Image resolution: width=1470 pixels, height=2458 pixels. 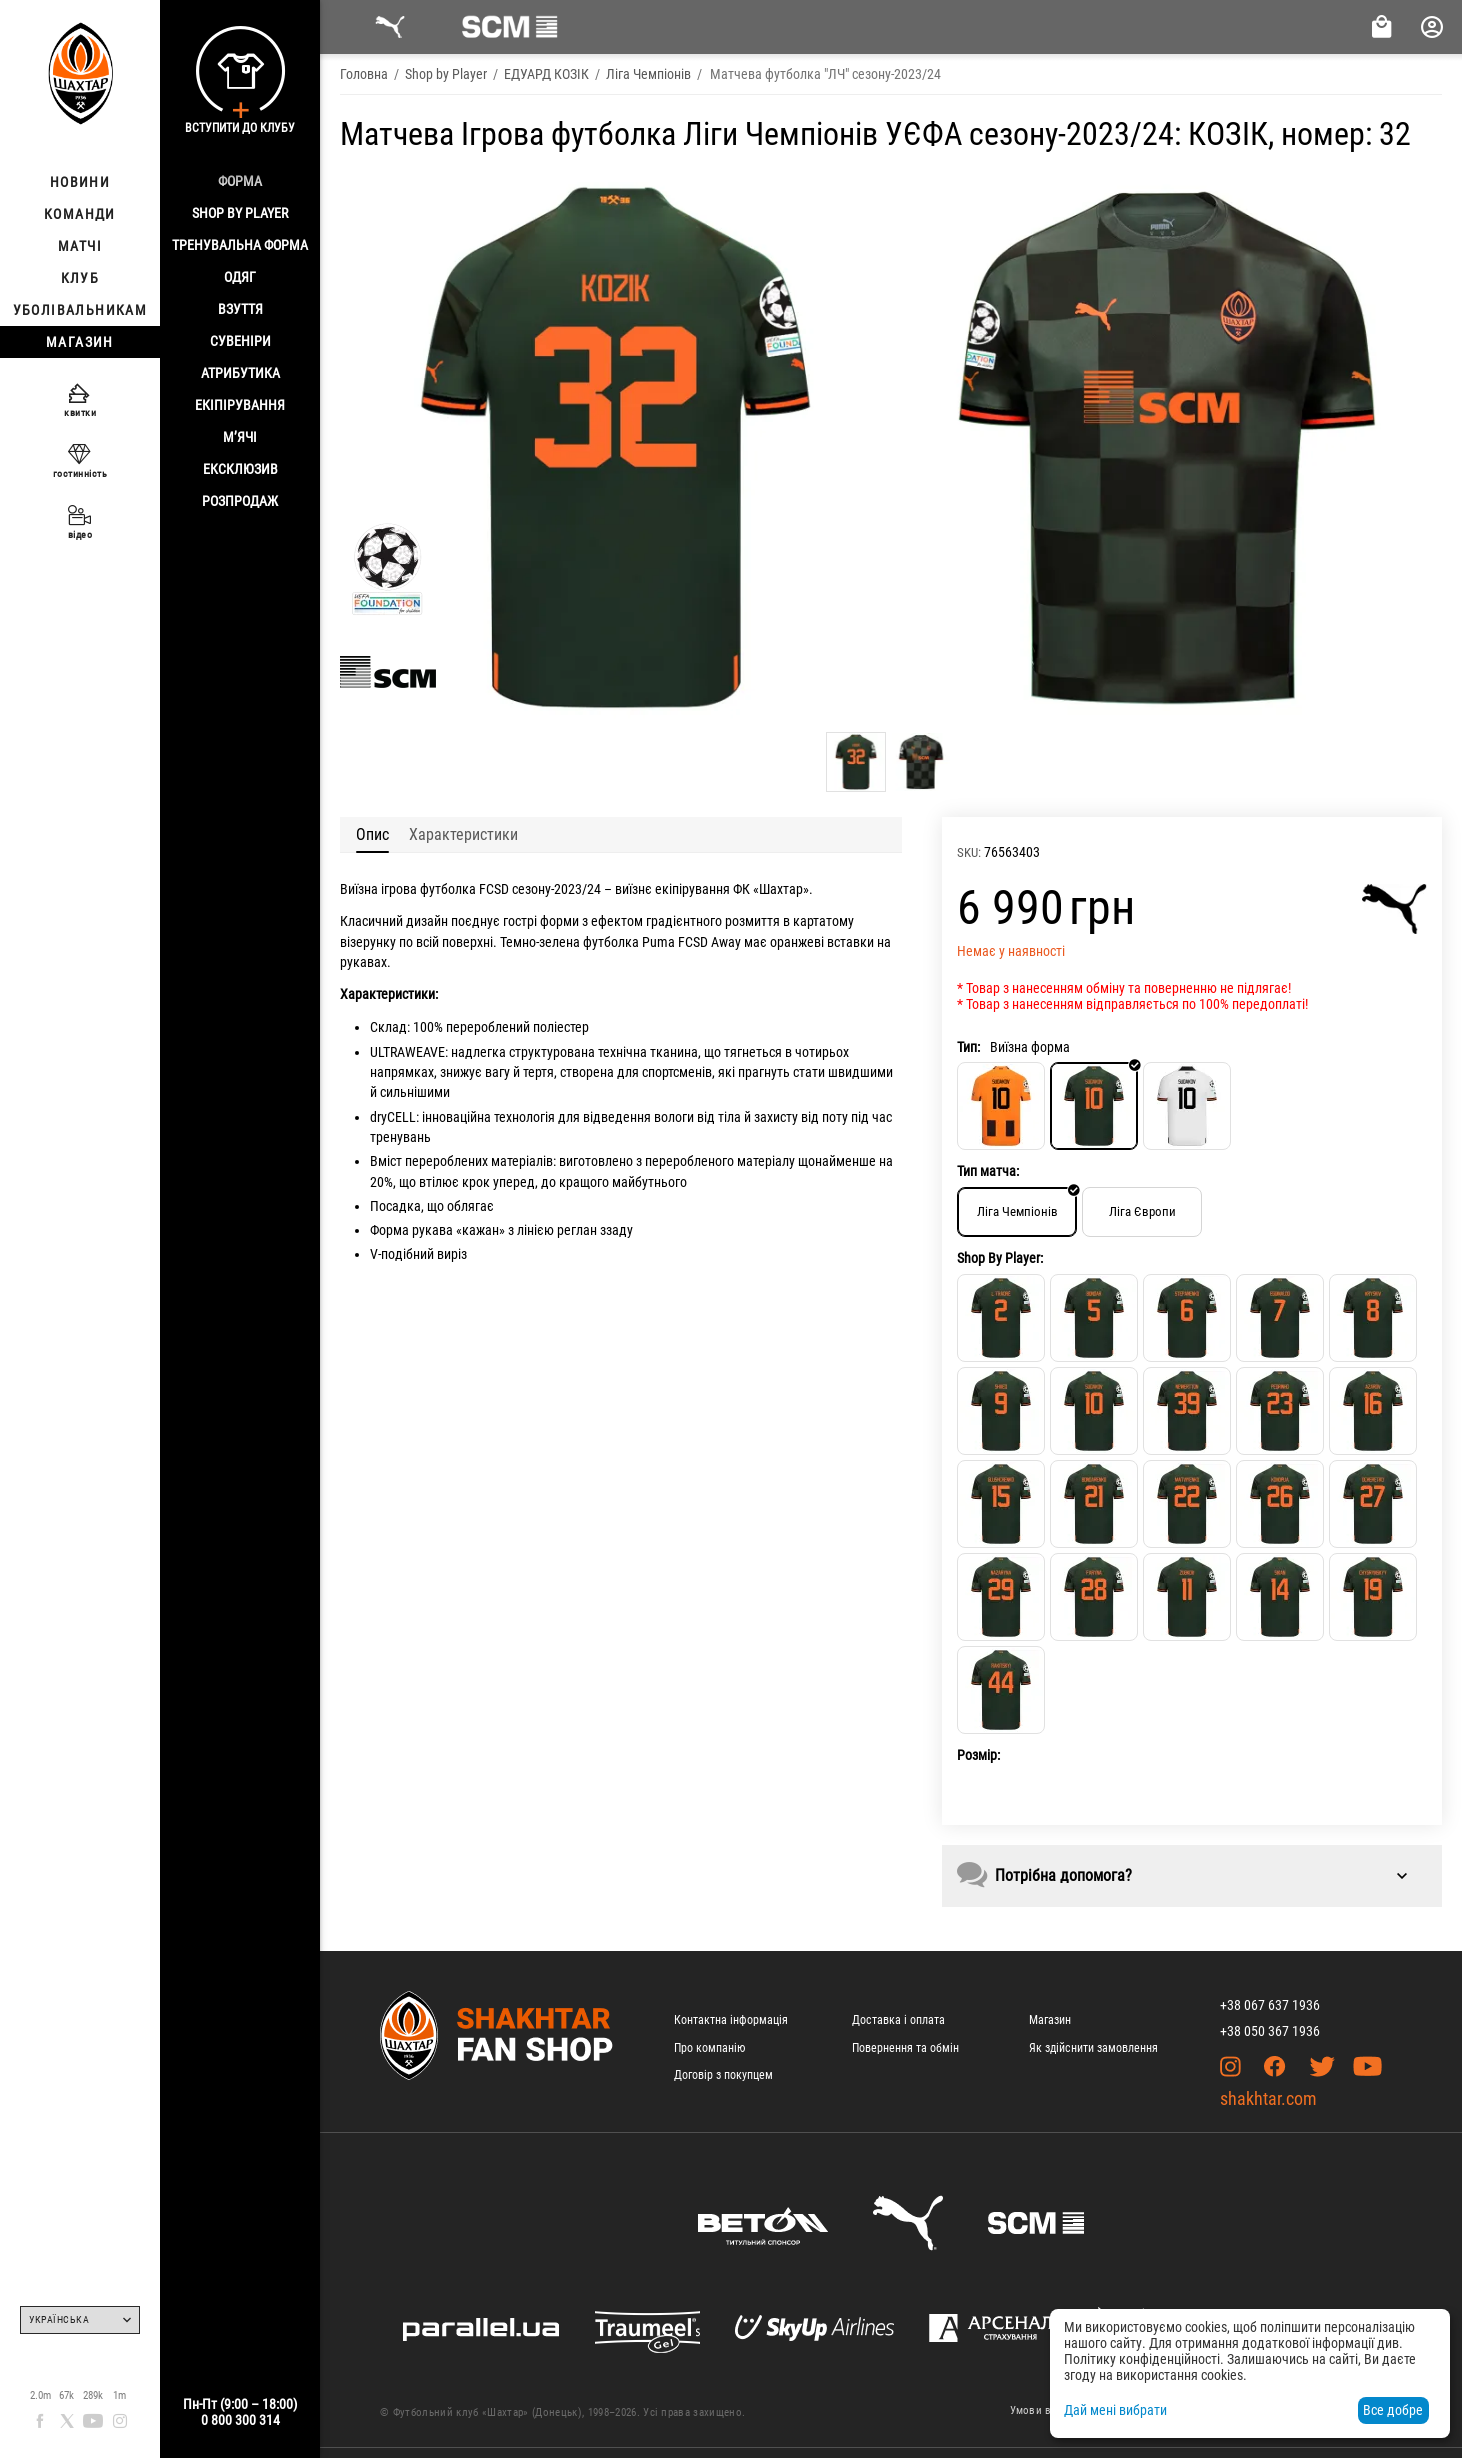 What do you see at coordinates (988, 1171) in the screenshot?
I see `Тип матча:` at bounding box center [988, 1171].